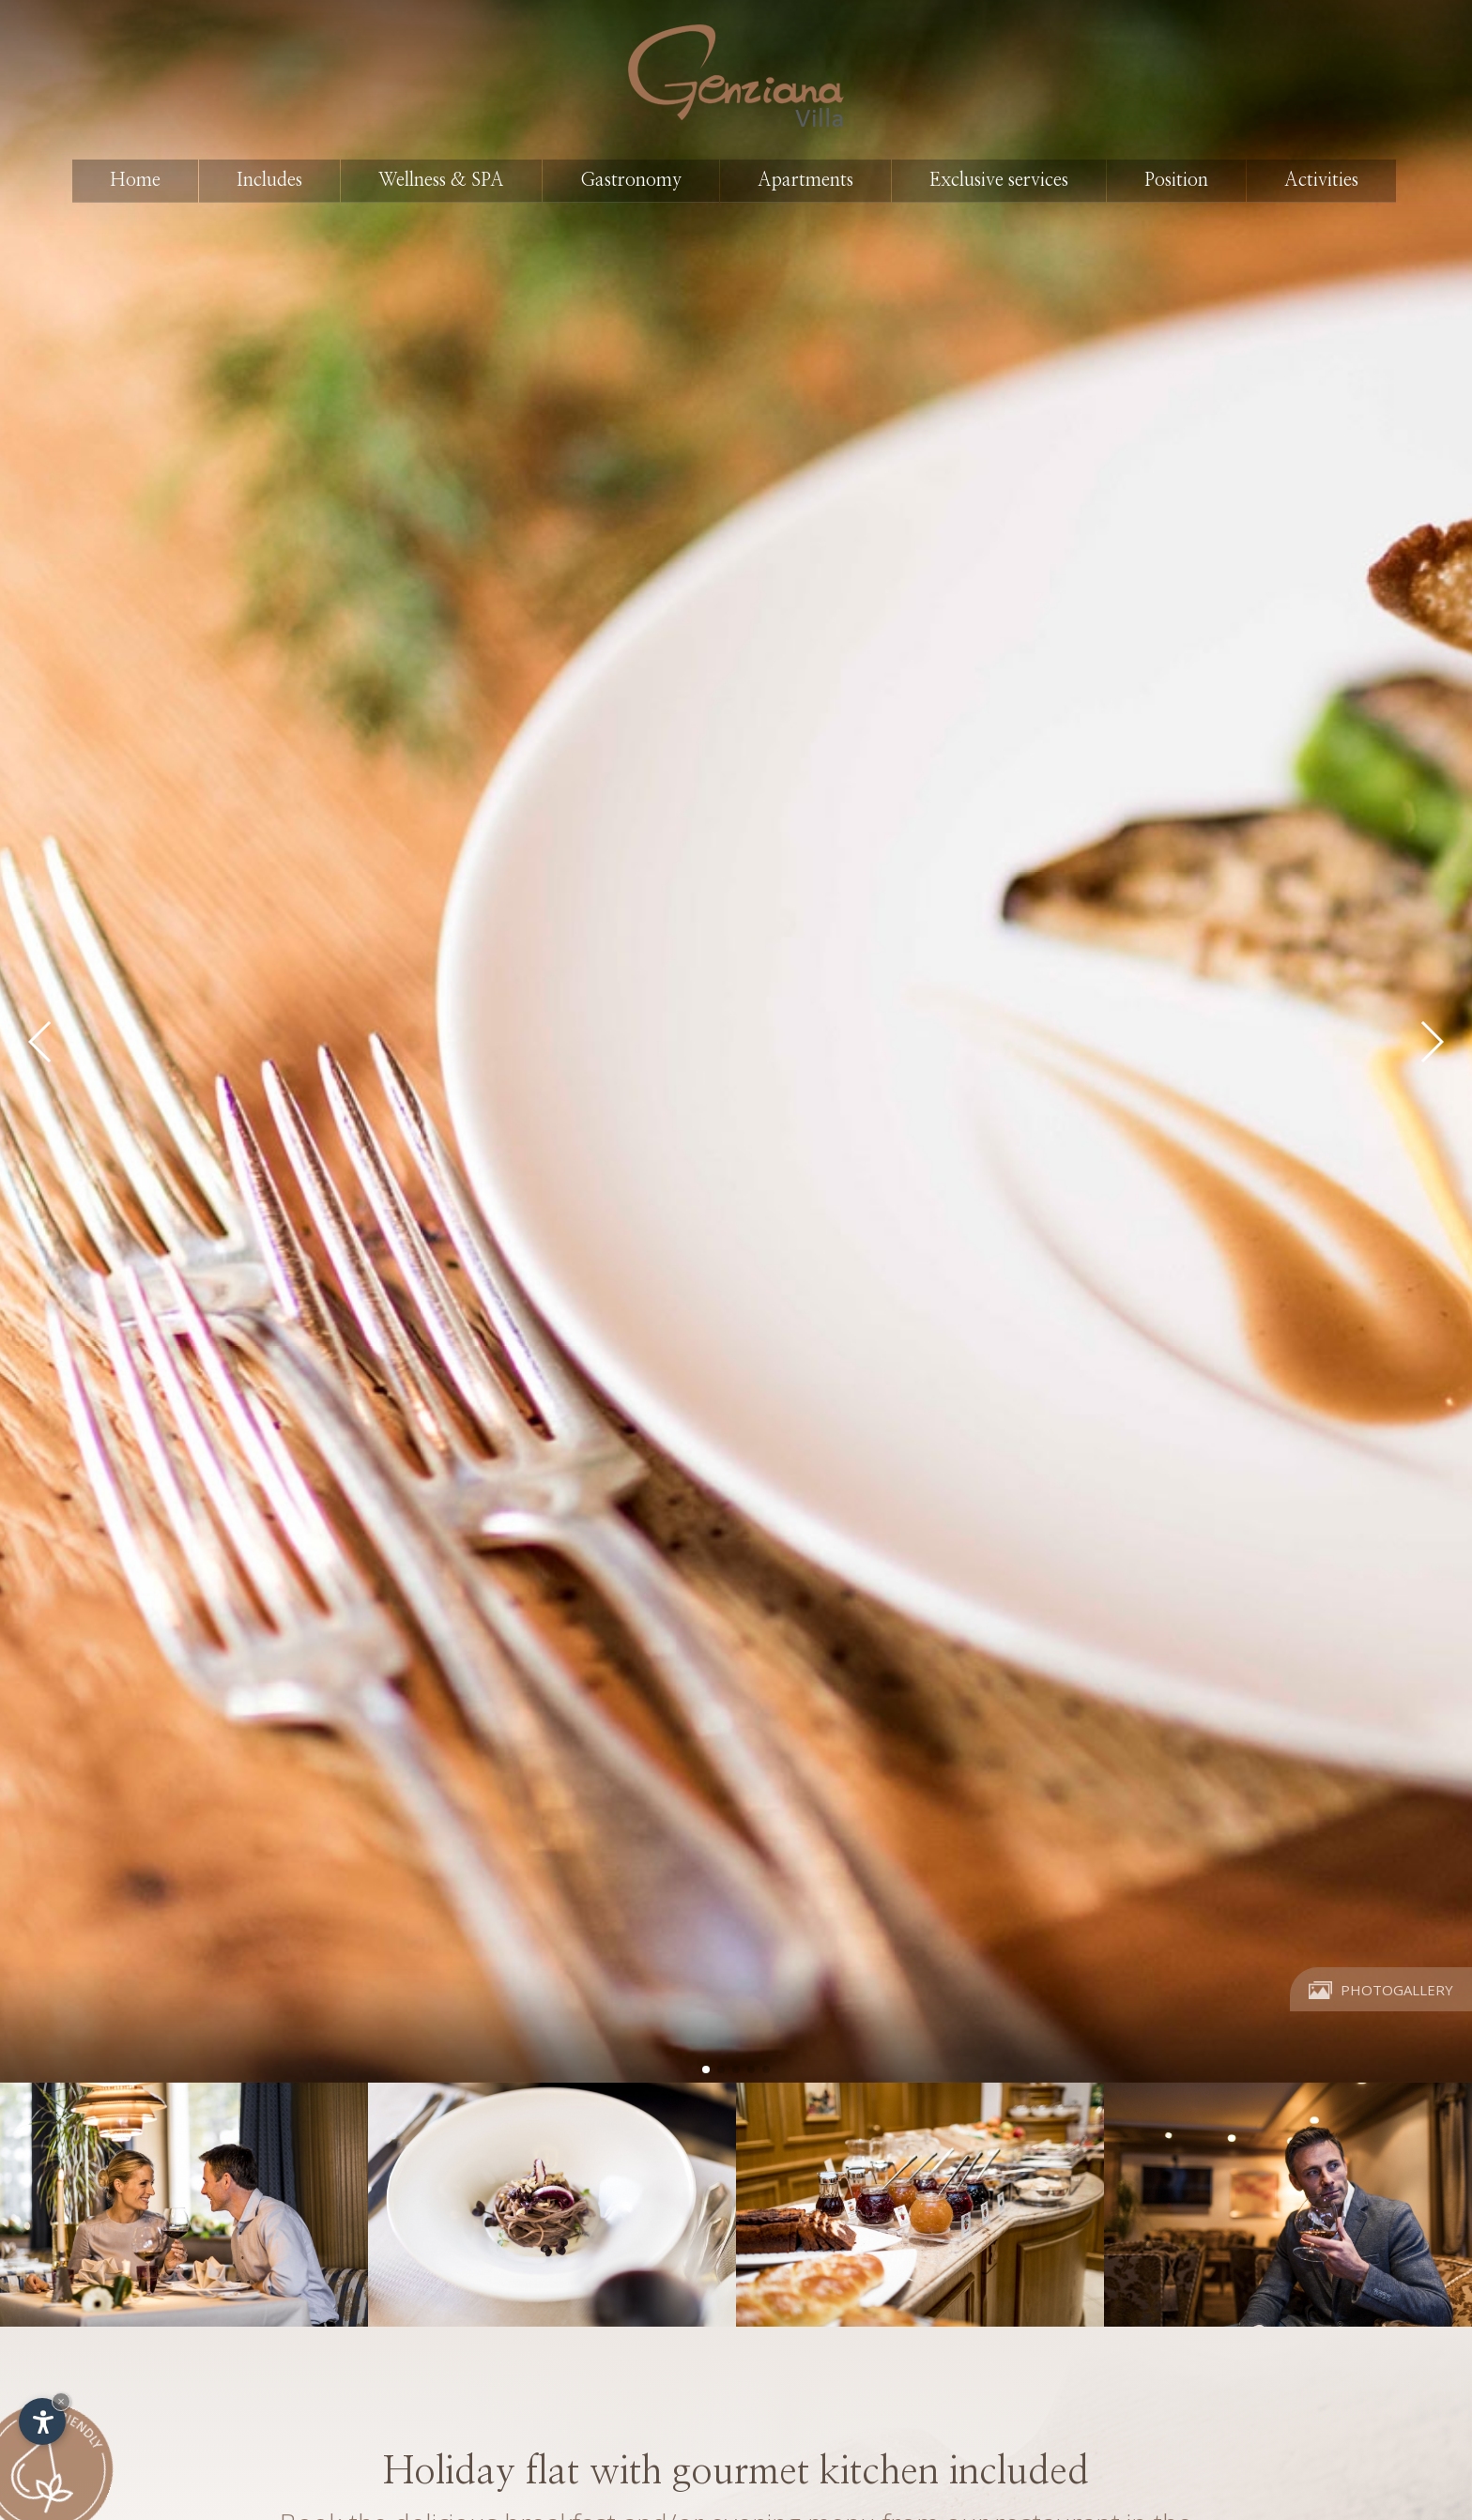 Image resolution: width=1472 pixels, height=2520 pixels. What do you see at coordinates (1321, 180) in the screenshot?
I see `Activities` at bounding box center [1321, 180].